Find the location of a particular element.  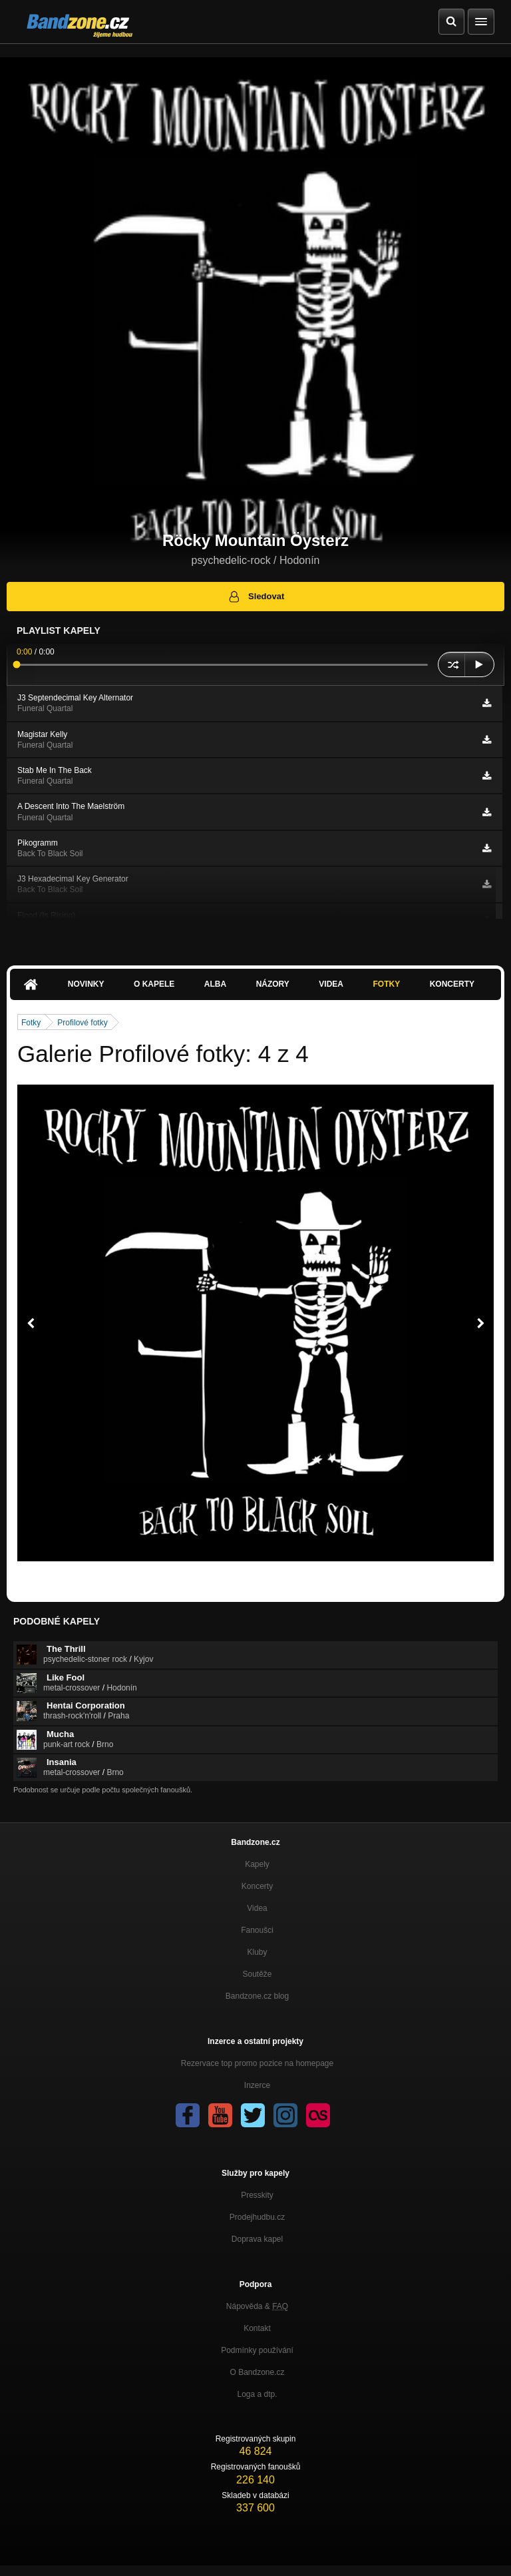

Presskity is located at coordinates (257, 2195).